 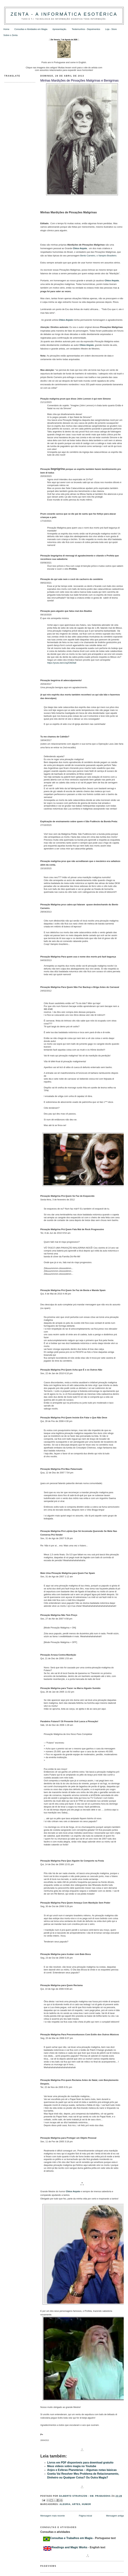 I want to click on Bento Carneiro, o Vampiro Brasileiro., so click(x=98, y=255).